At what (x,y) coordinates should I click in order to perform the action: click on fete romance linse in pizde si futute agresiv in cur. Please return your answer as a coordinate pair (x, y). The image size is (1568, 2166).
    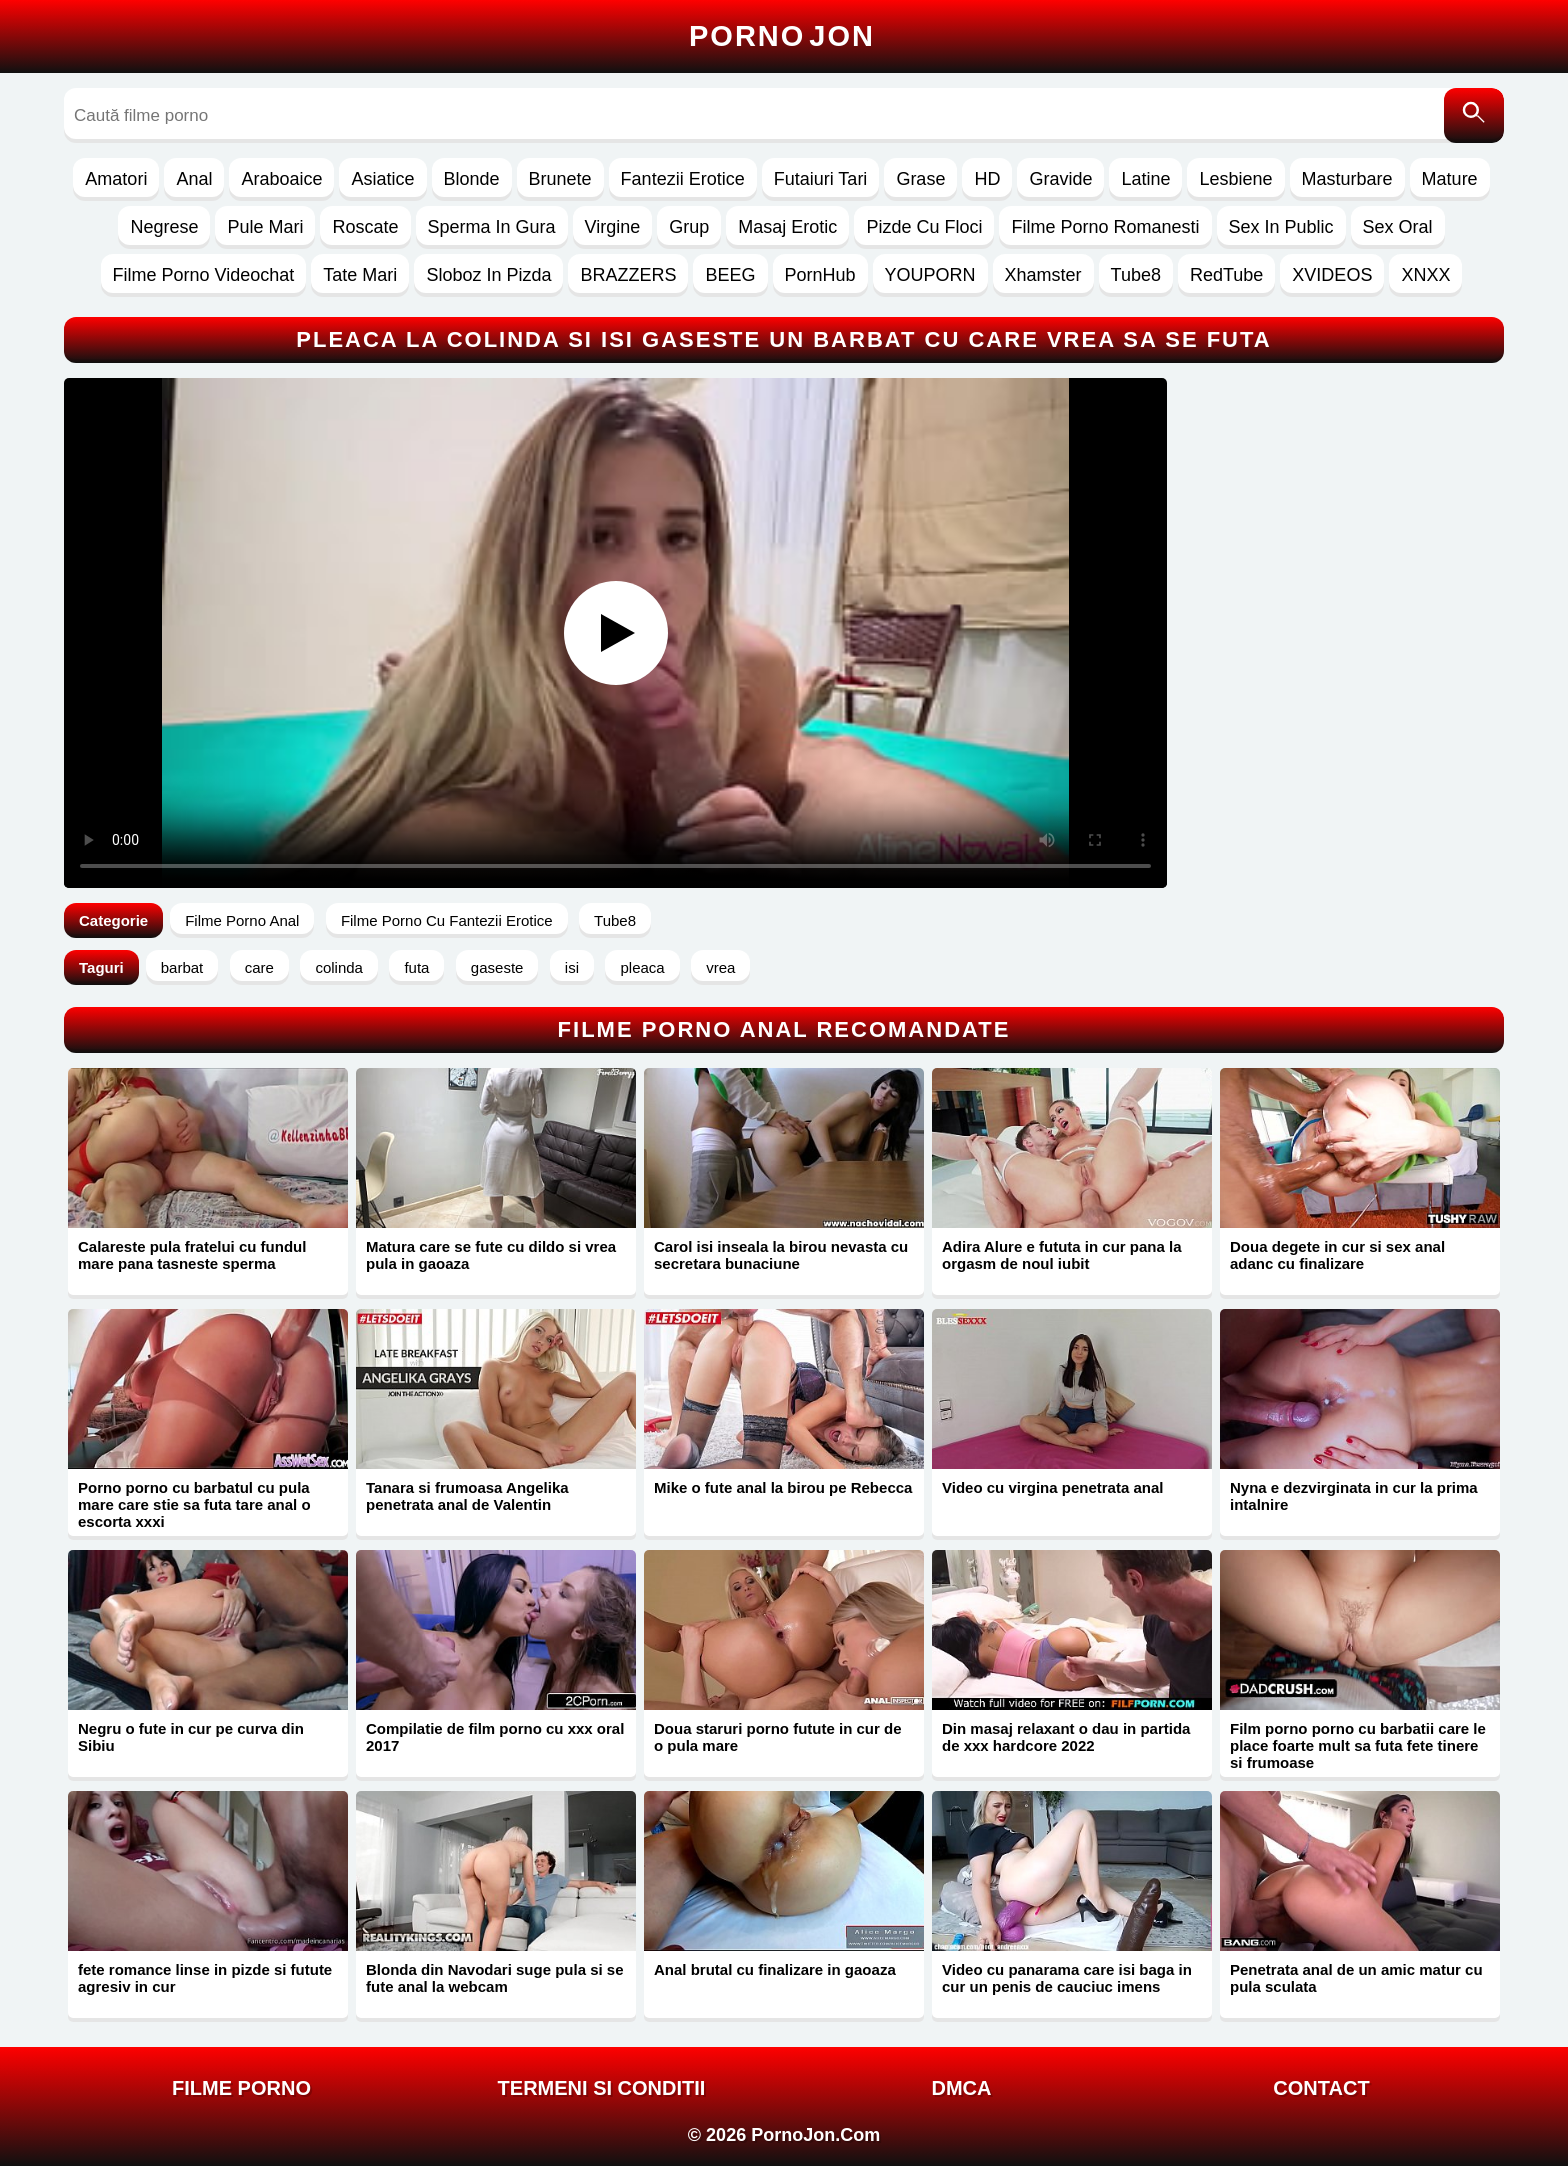
    Looking at the image, I should click on (205, 1978).